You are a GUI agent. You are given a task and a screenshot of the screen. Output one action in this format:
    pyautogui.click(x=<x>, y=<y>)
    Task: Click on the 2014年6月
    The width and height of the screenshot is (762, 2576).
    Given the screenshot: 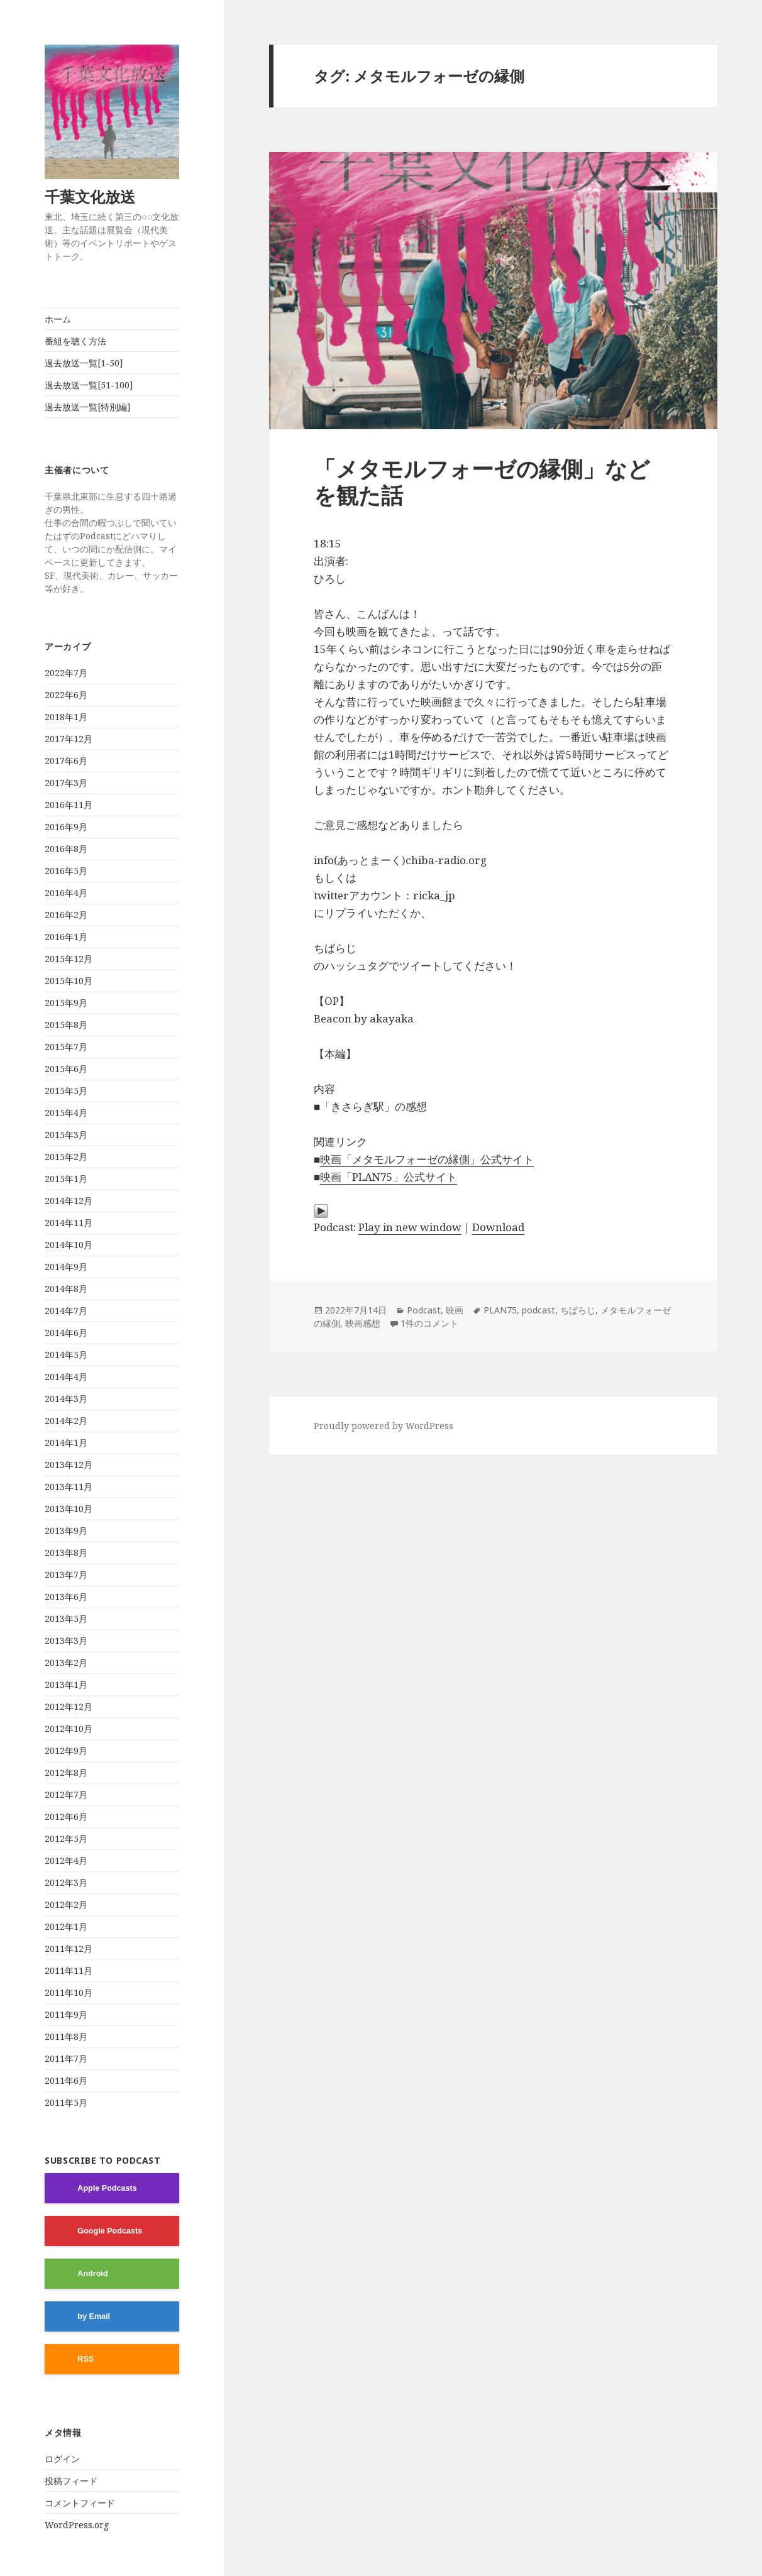 What is the action you would take?
    pyautogui.click(x=66, y=1333)
    